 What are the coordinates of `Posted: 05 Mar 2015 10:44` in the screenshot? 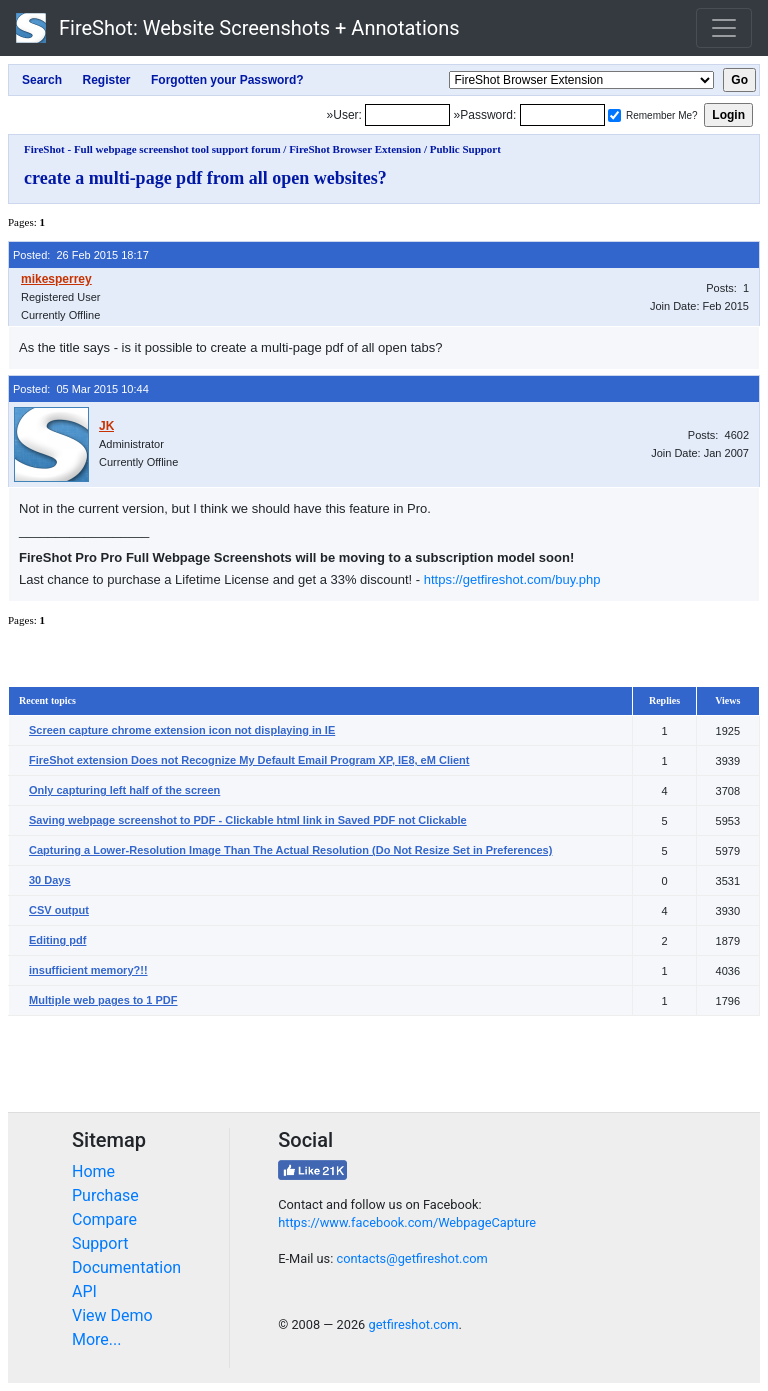 It's located at (81, 389).